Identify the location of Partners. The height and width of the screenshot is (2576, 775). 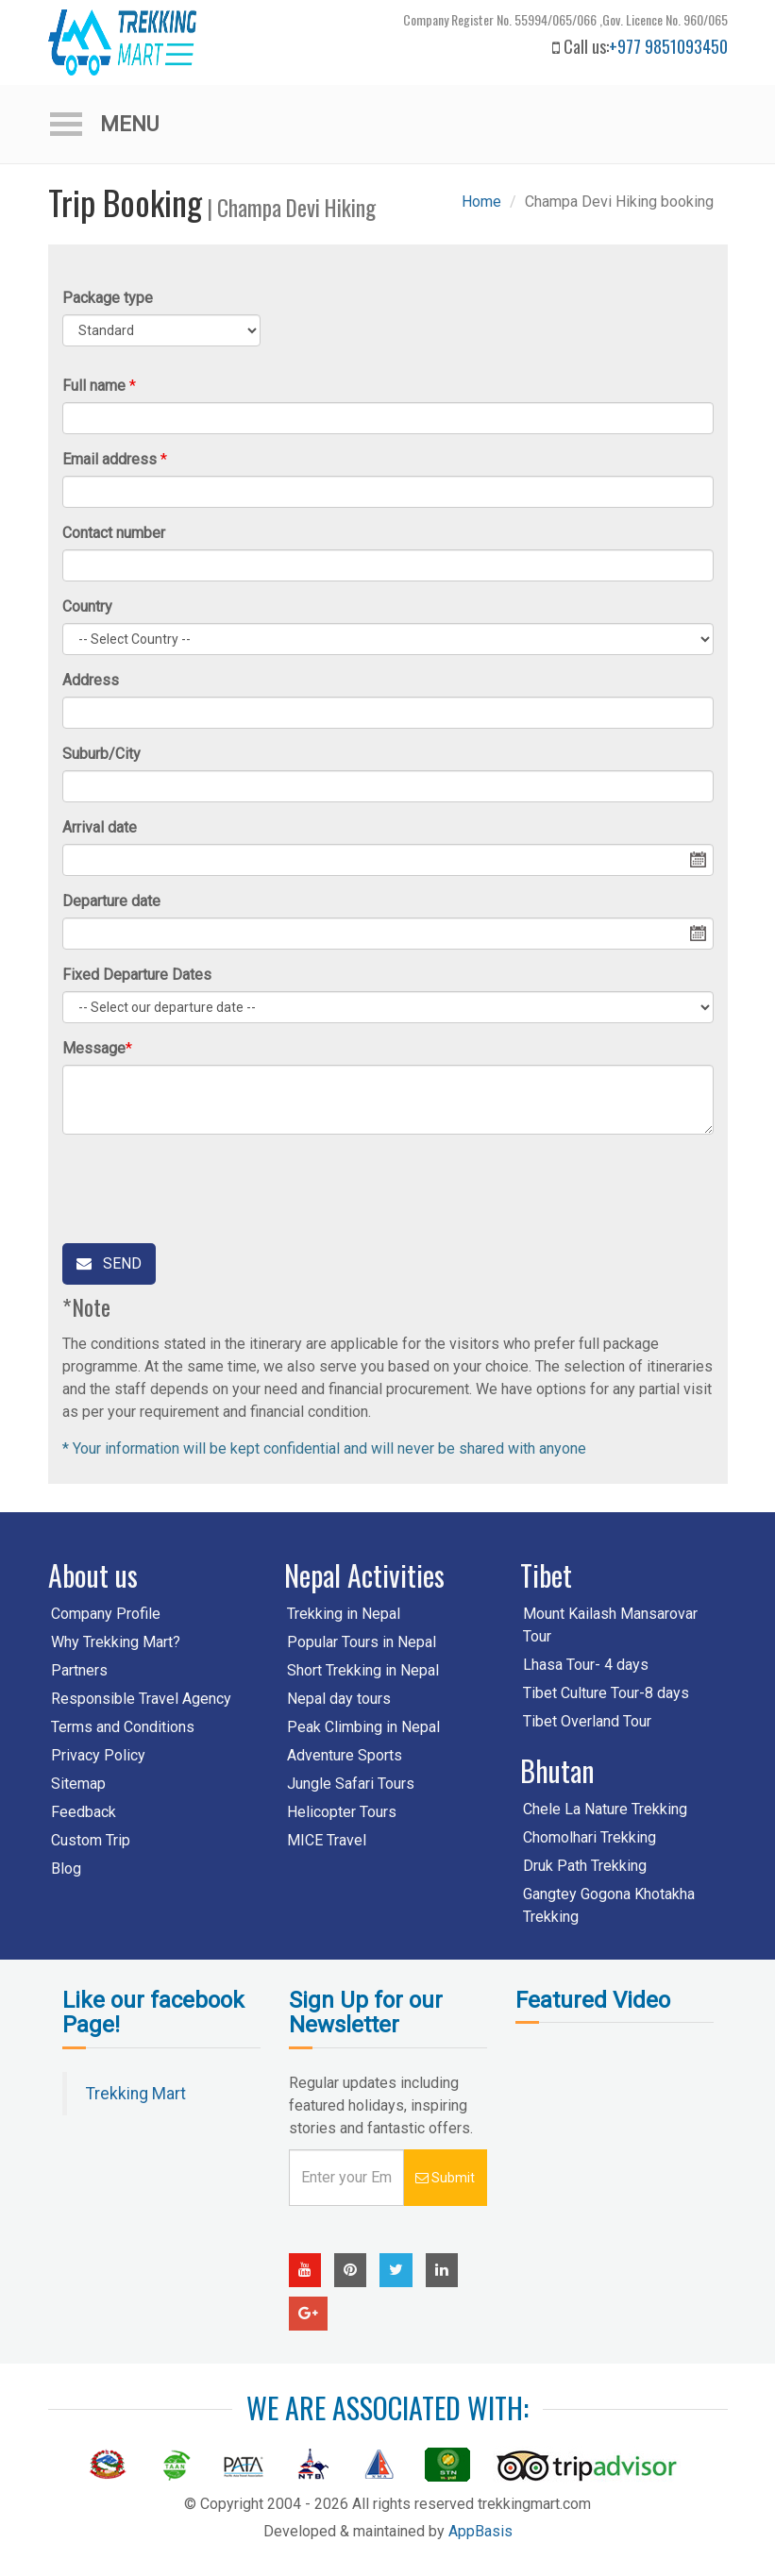
(79, 1670).